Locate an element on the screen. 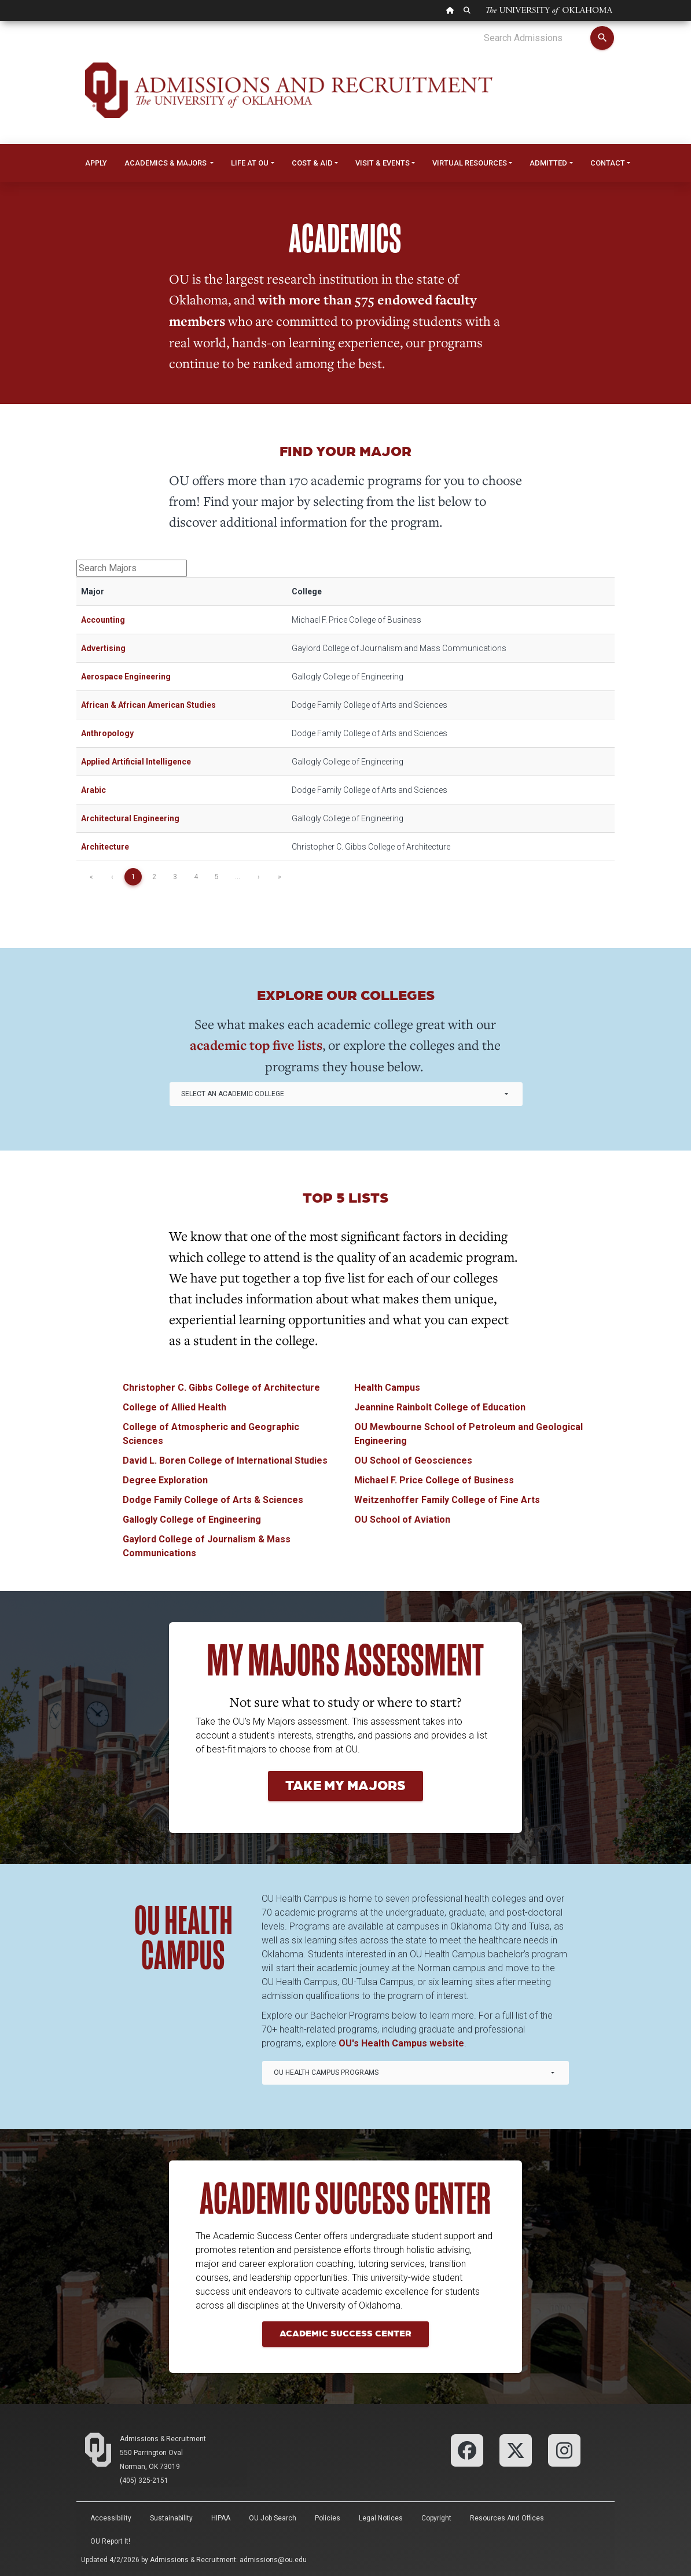  Apply is located at coordinates (96, 163).